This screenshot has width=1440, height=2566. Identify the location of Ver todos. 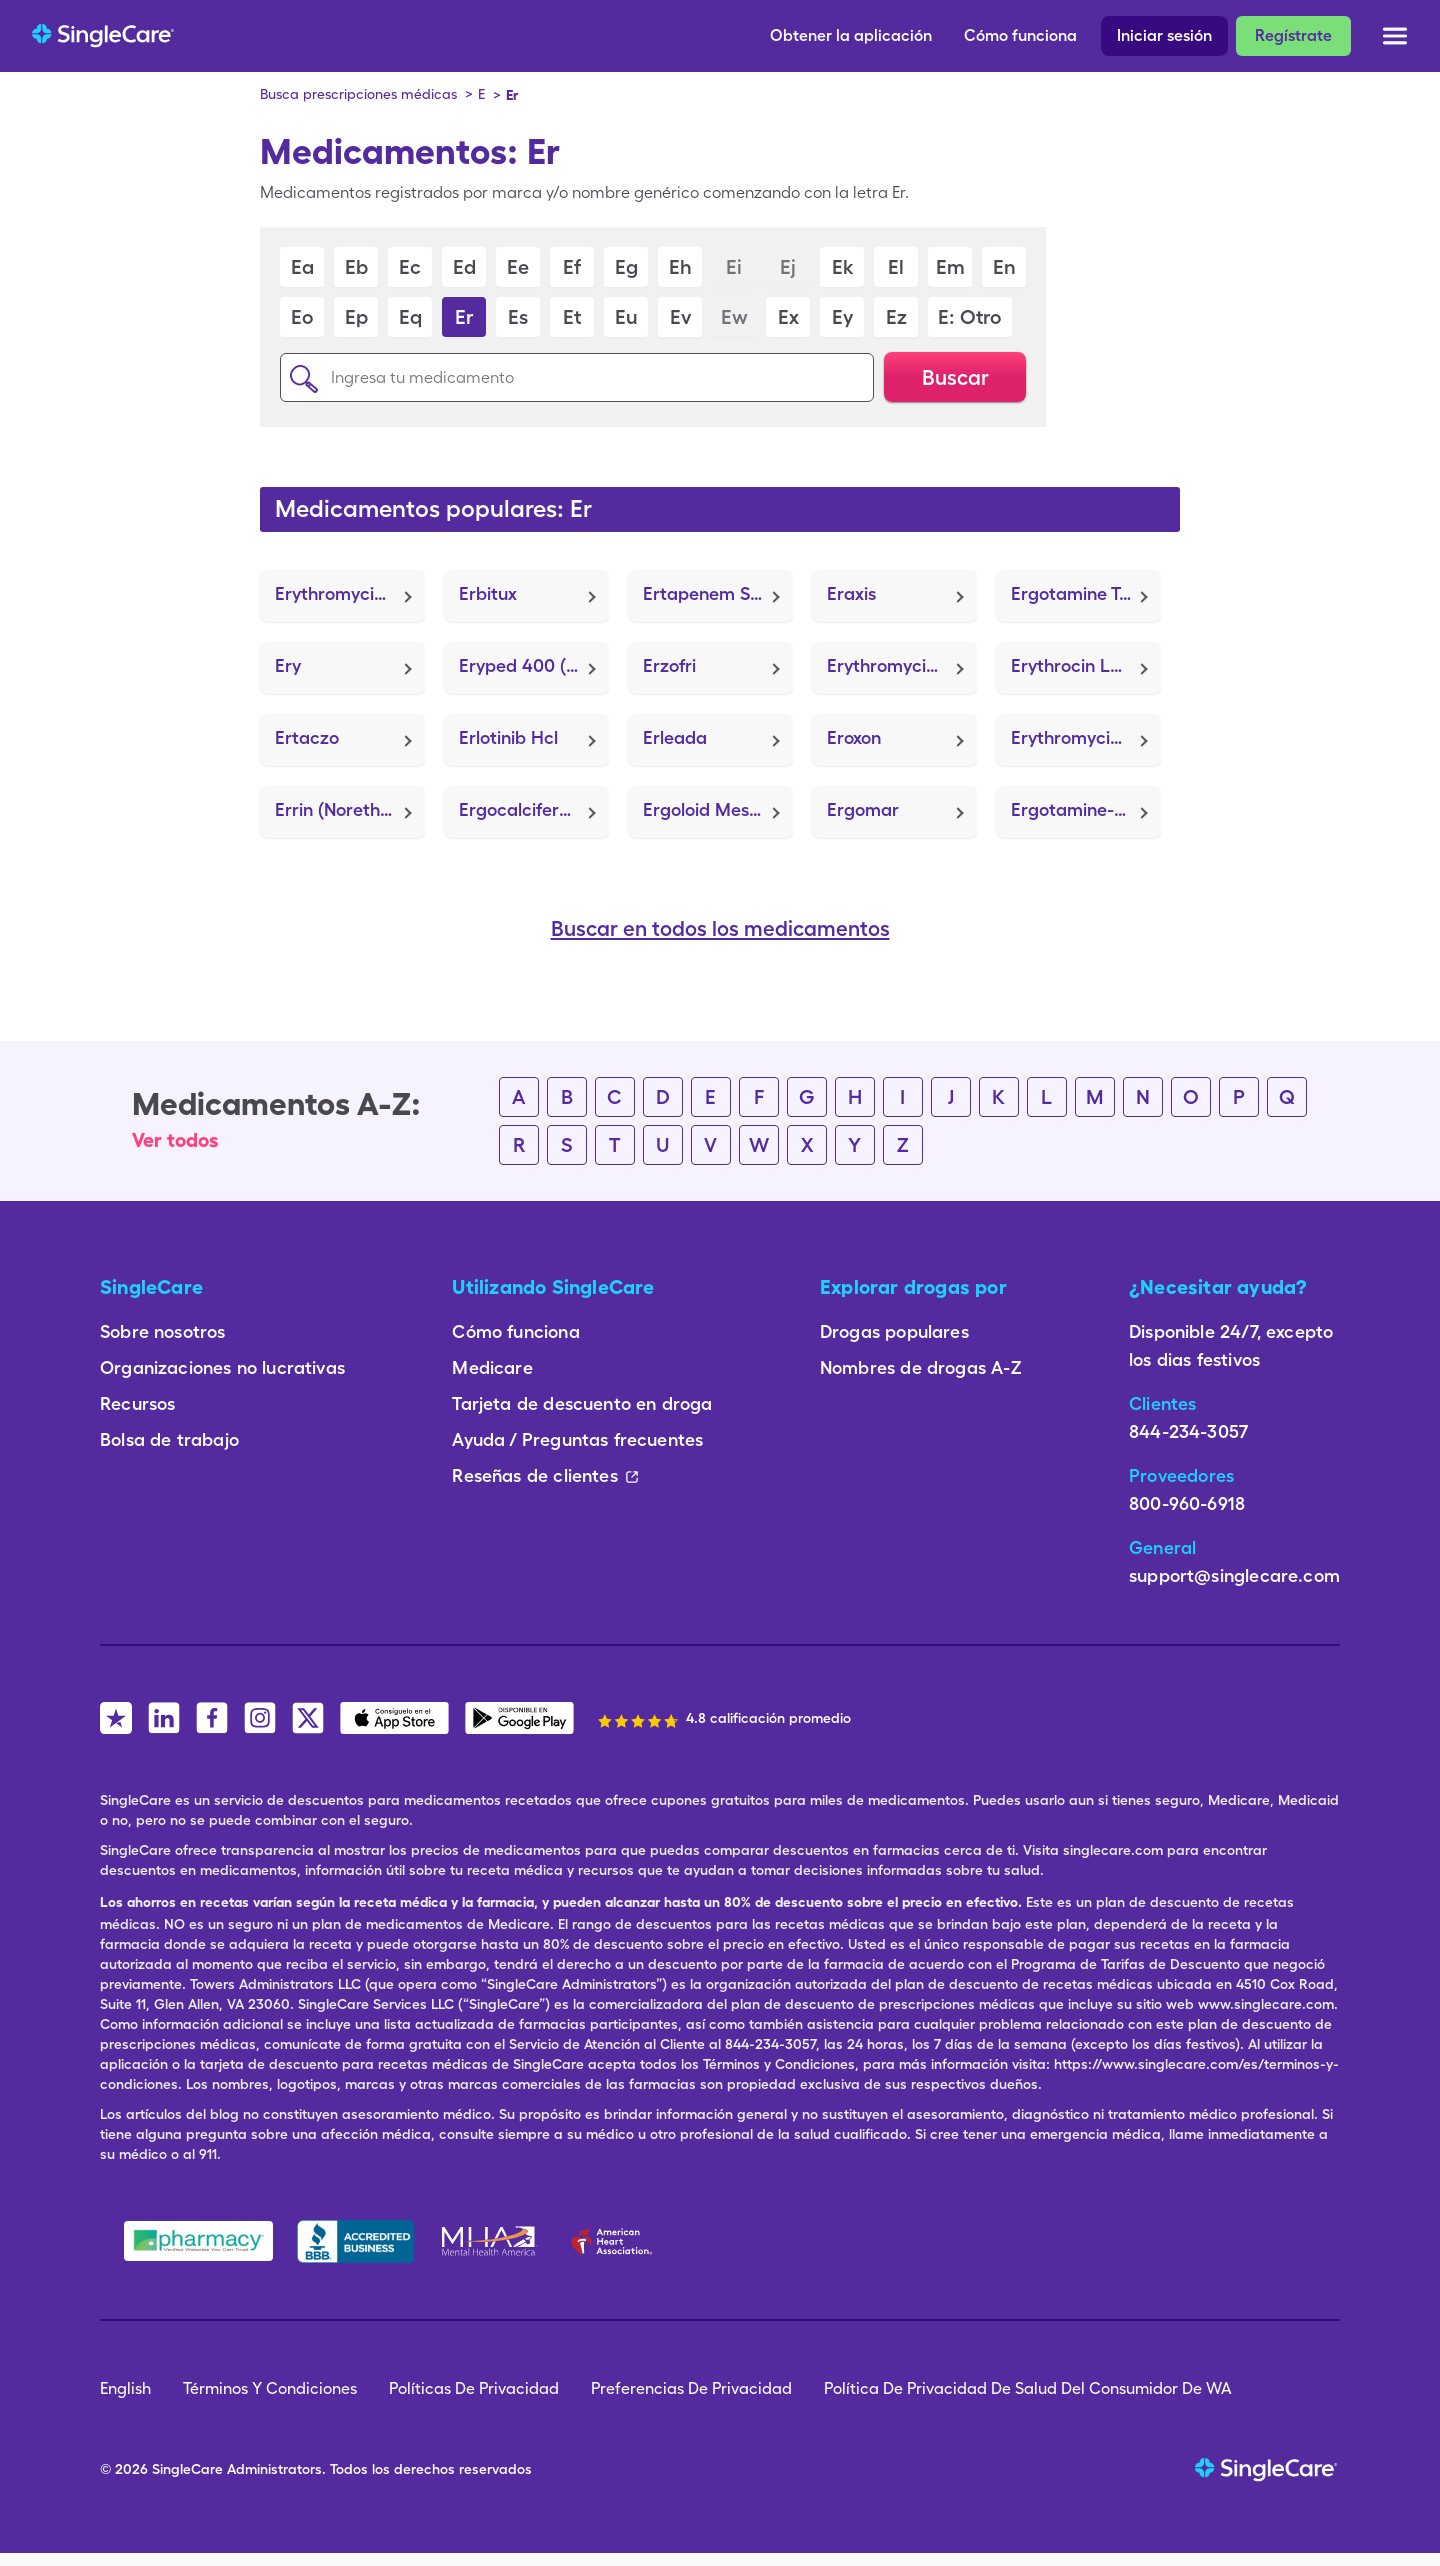
(175, 1140).